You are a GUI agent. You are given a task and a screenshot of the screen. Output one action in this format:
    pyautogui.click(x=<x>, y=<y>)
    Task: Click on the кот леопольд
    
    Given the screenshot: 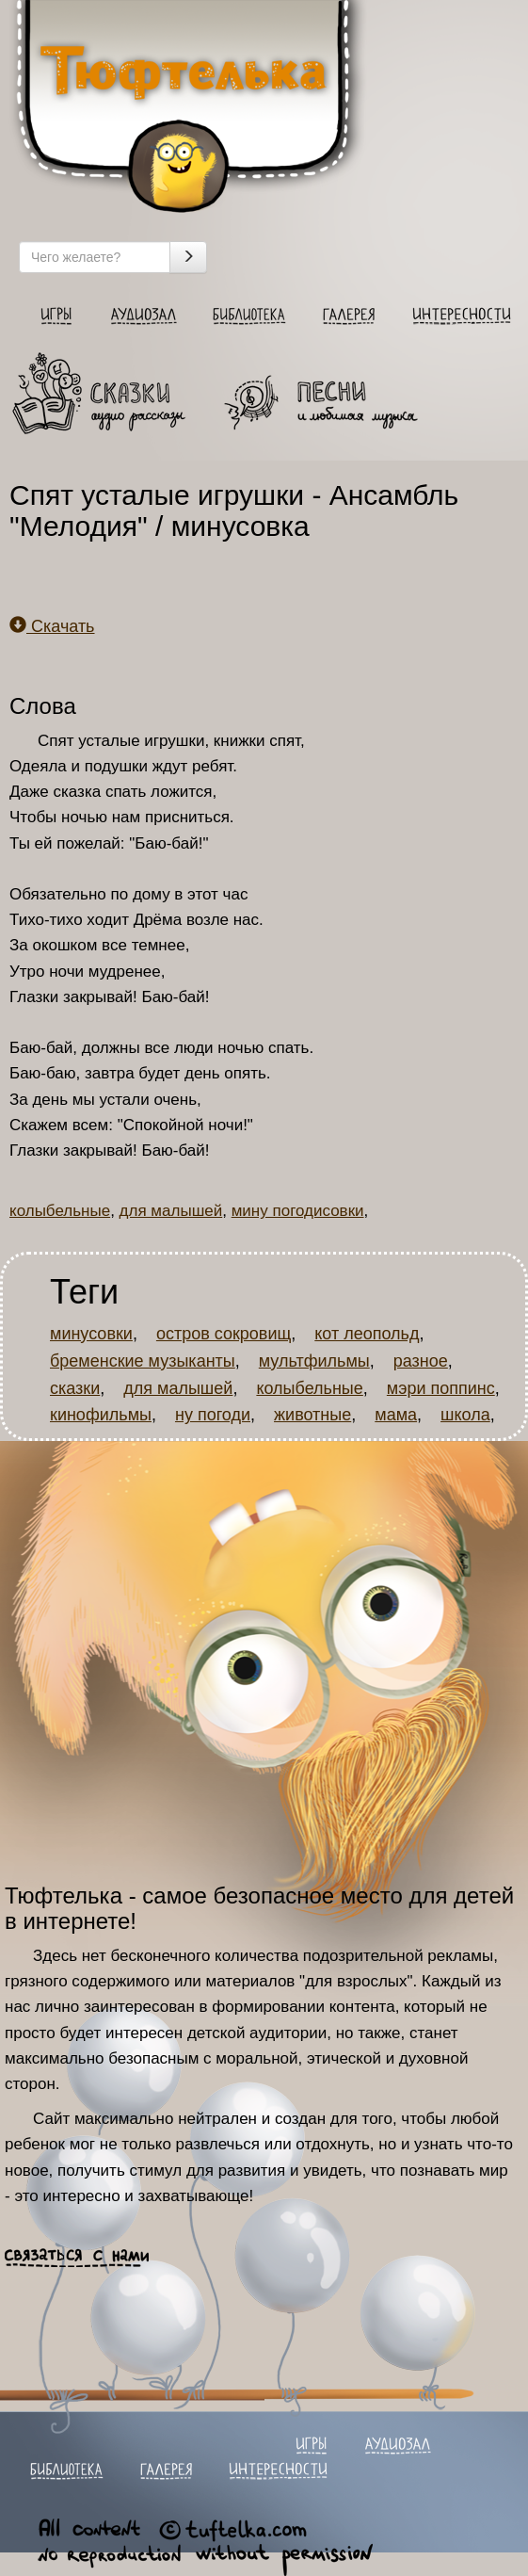 What is the action you would take?
    pyautogui.click(x=366, y=1333)
    